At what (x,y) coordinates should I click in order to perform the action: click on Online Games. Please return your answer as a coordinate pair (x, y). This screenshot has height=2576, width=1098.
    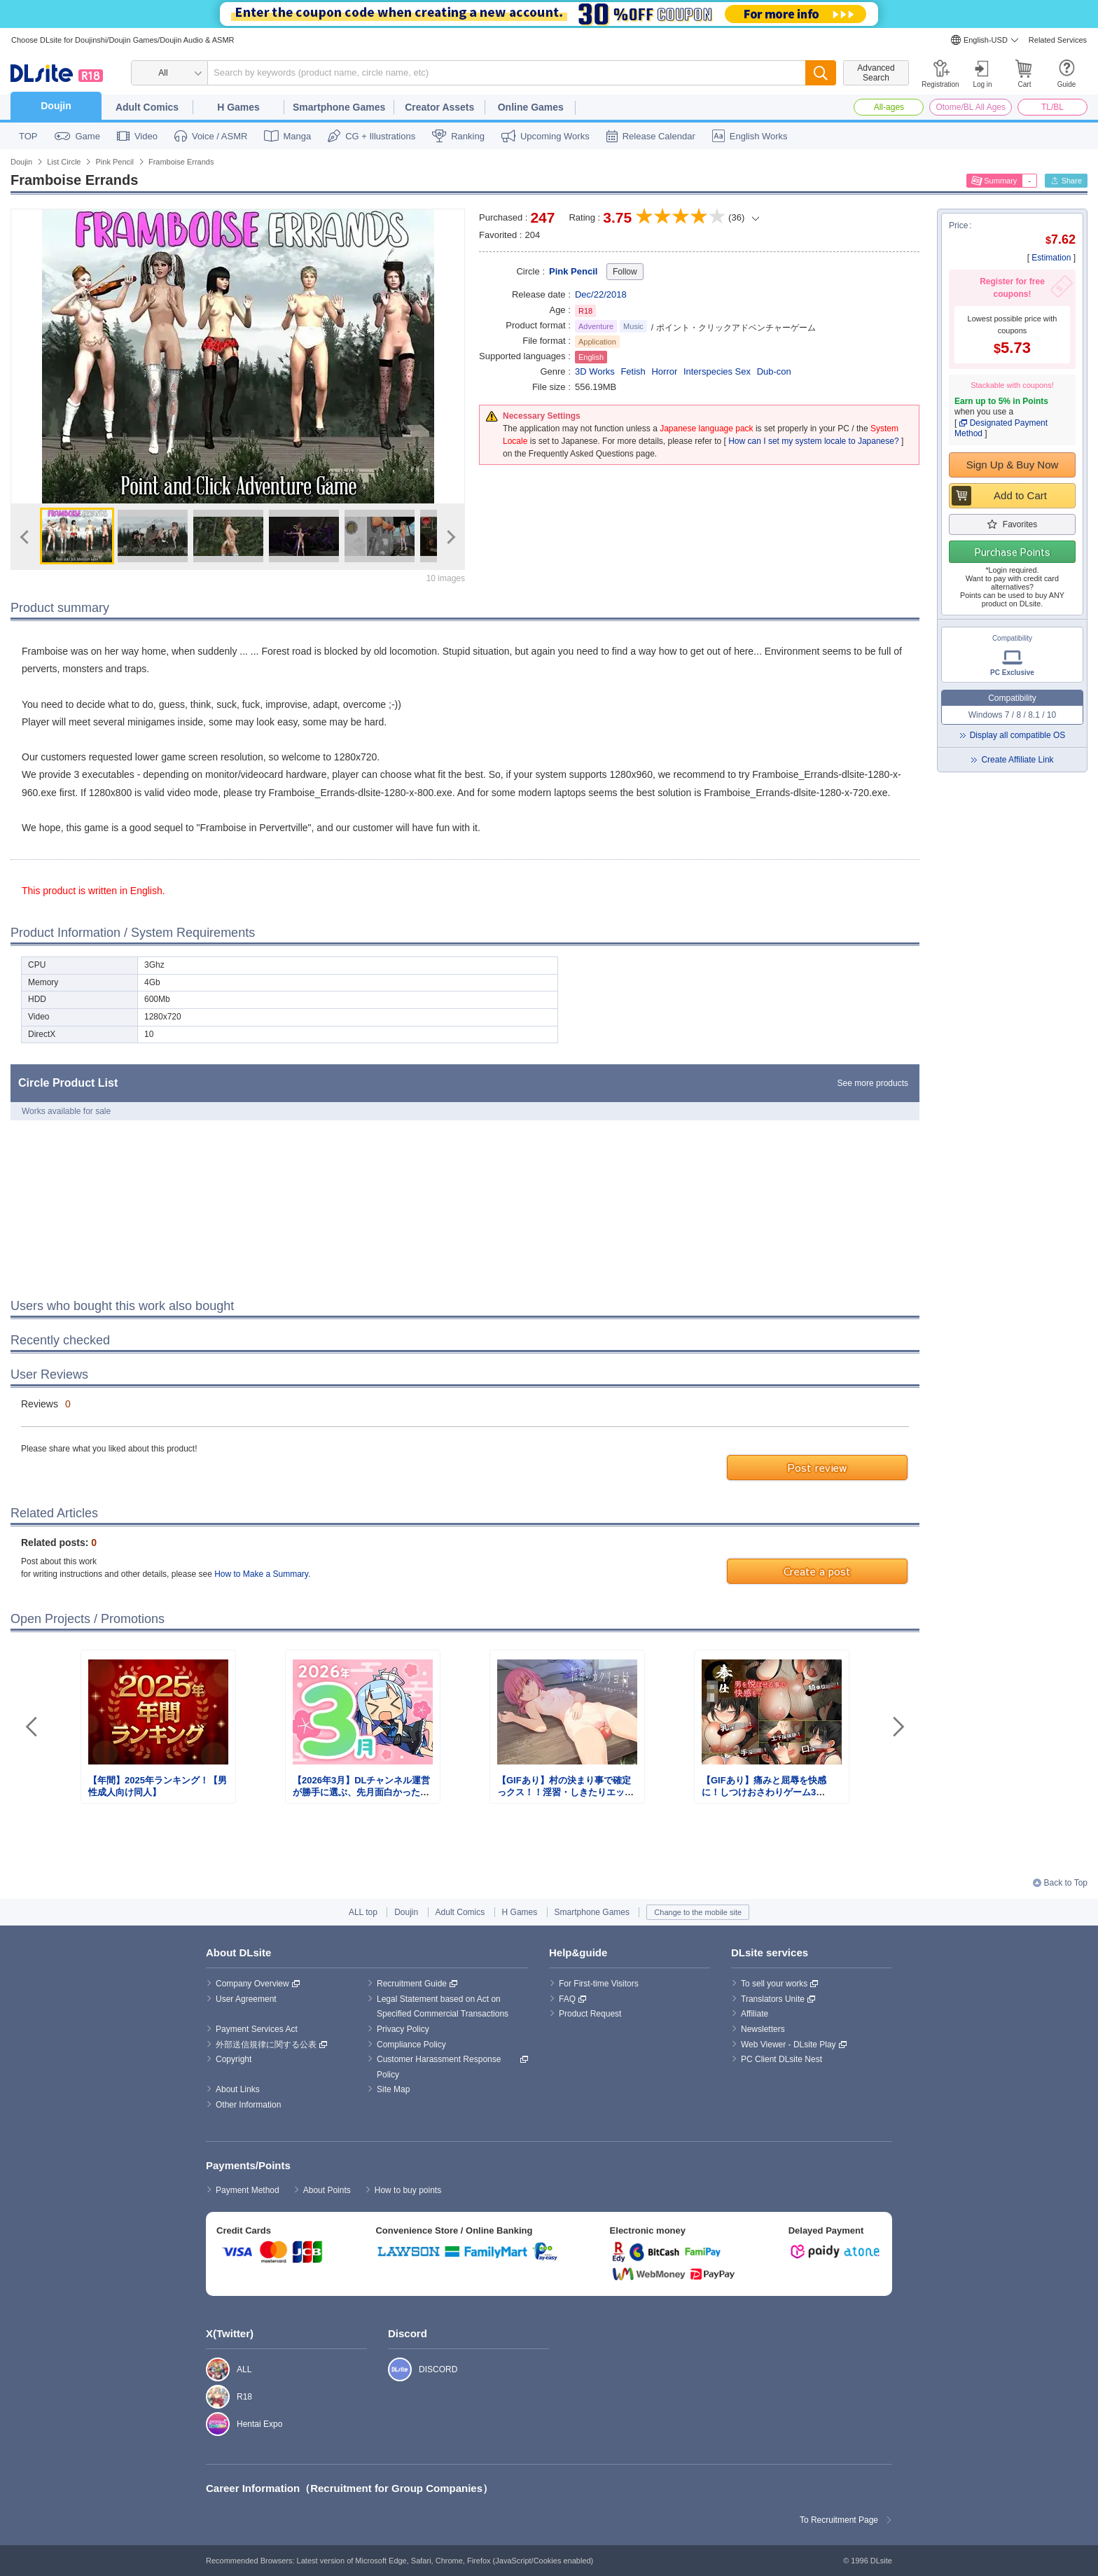
    Looking at the image, I should click on (531, 107).